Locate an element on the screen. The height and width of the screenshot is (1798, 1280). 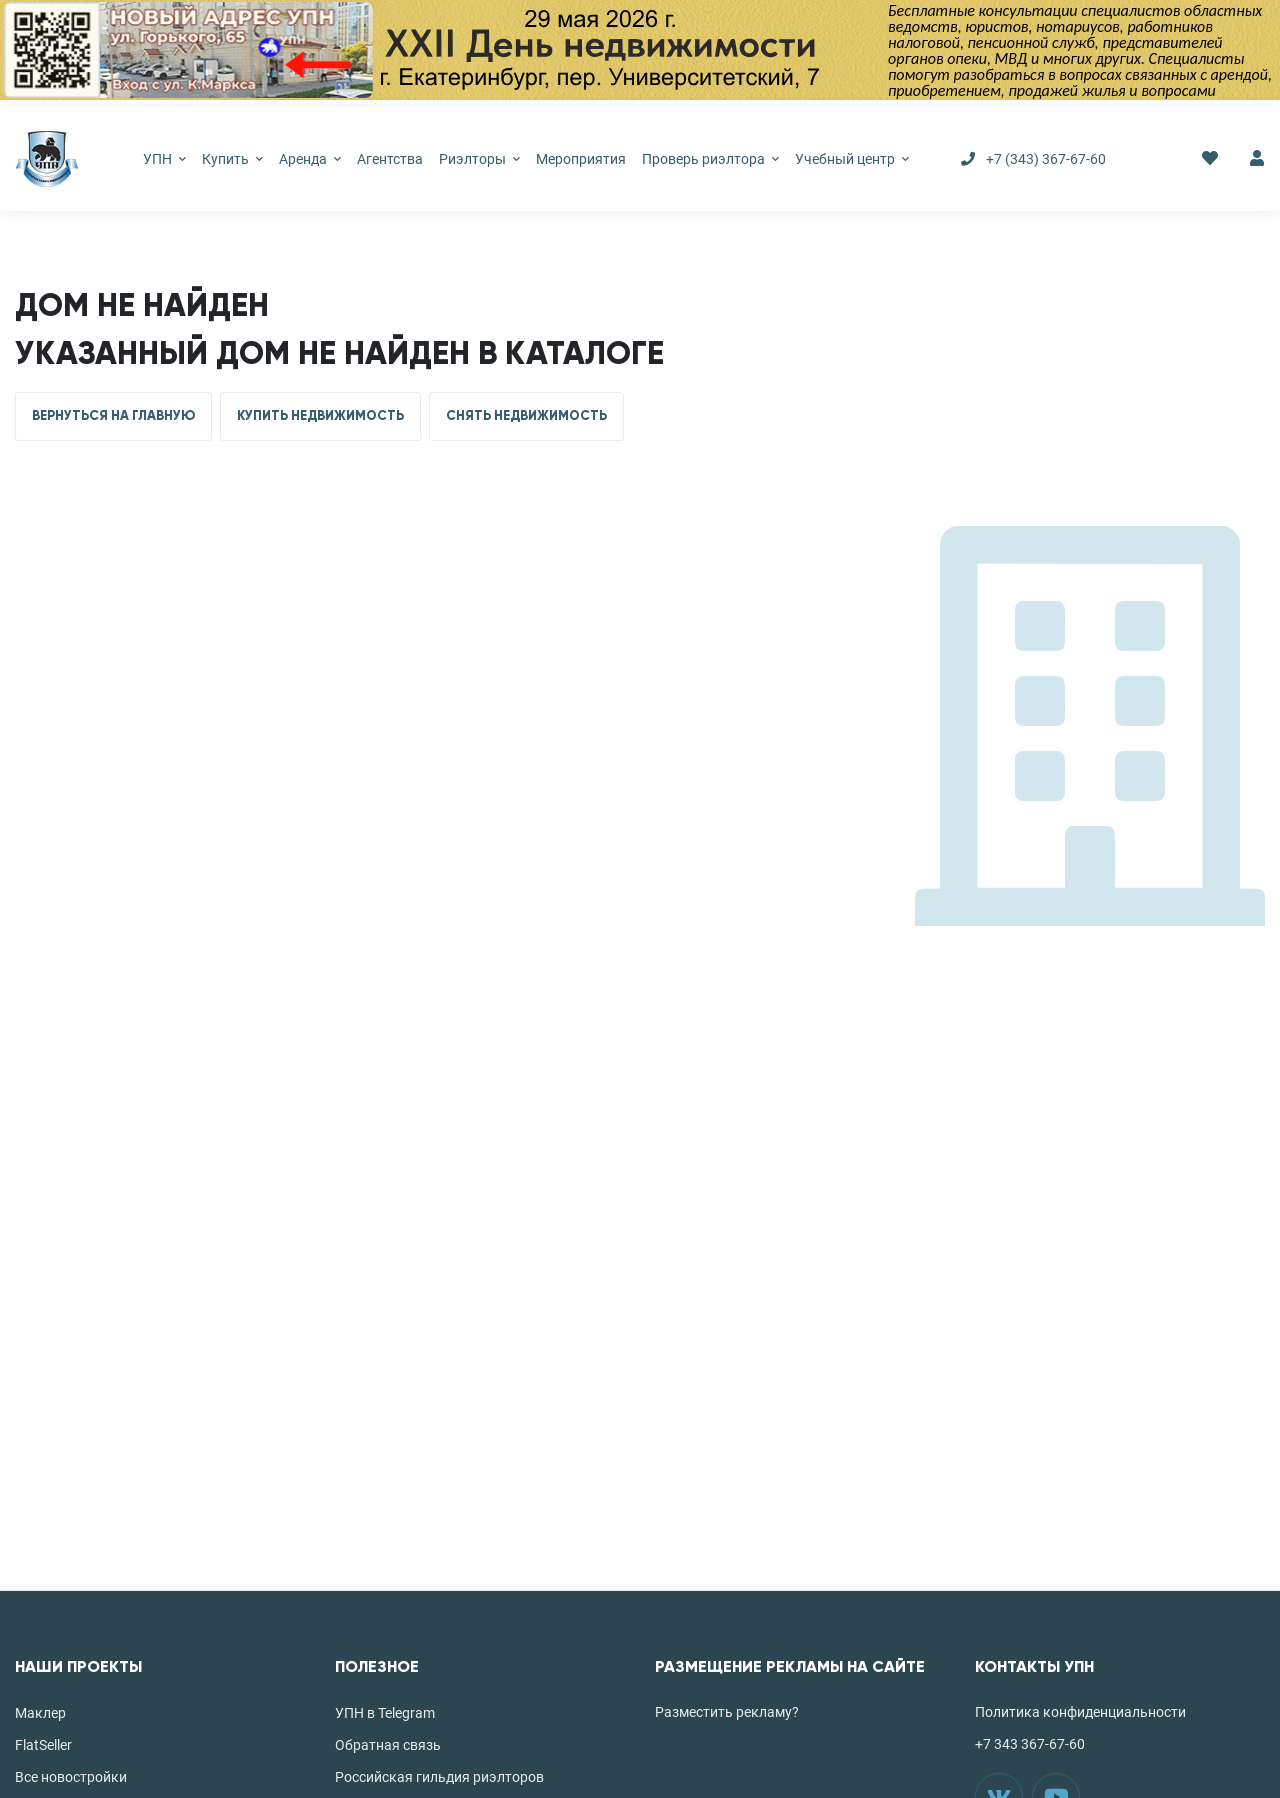
Российская гильдия риэлторов is located at coordinates (439, 1777).